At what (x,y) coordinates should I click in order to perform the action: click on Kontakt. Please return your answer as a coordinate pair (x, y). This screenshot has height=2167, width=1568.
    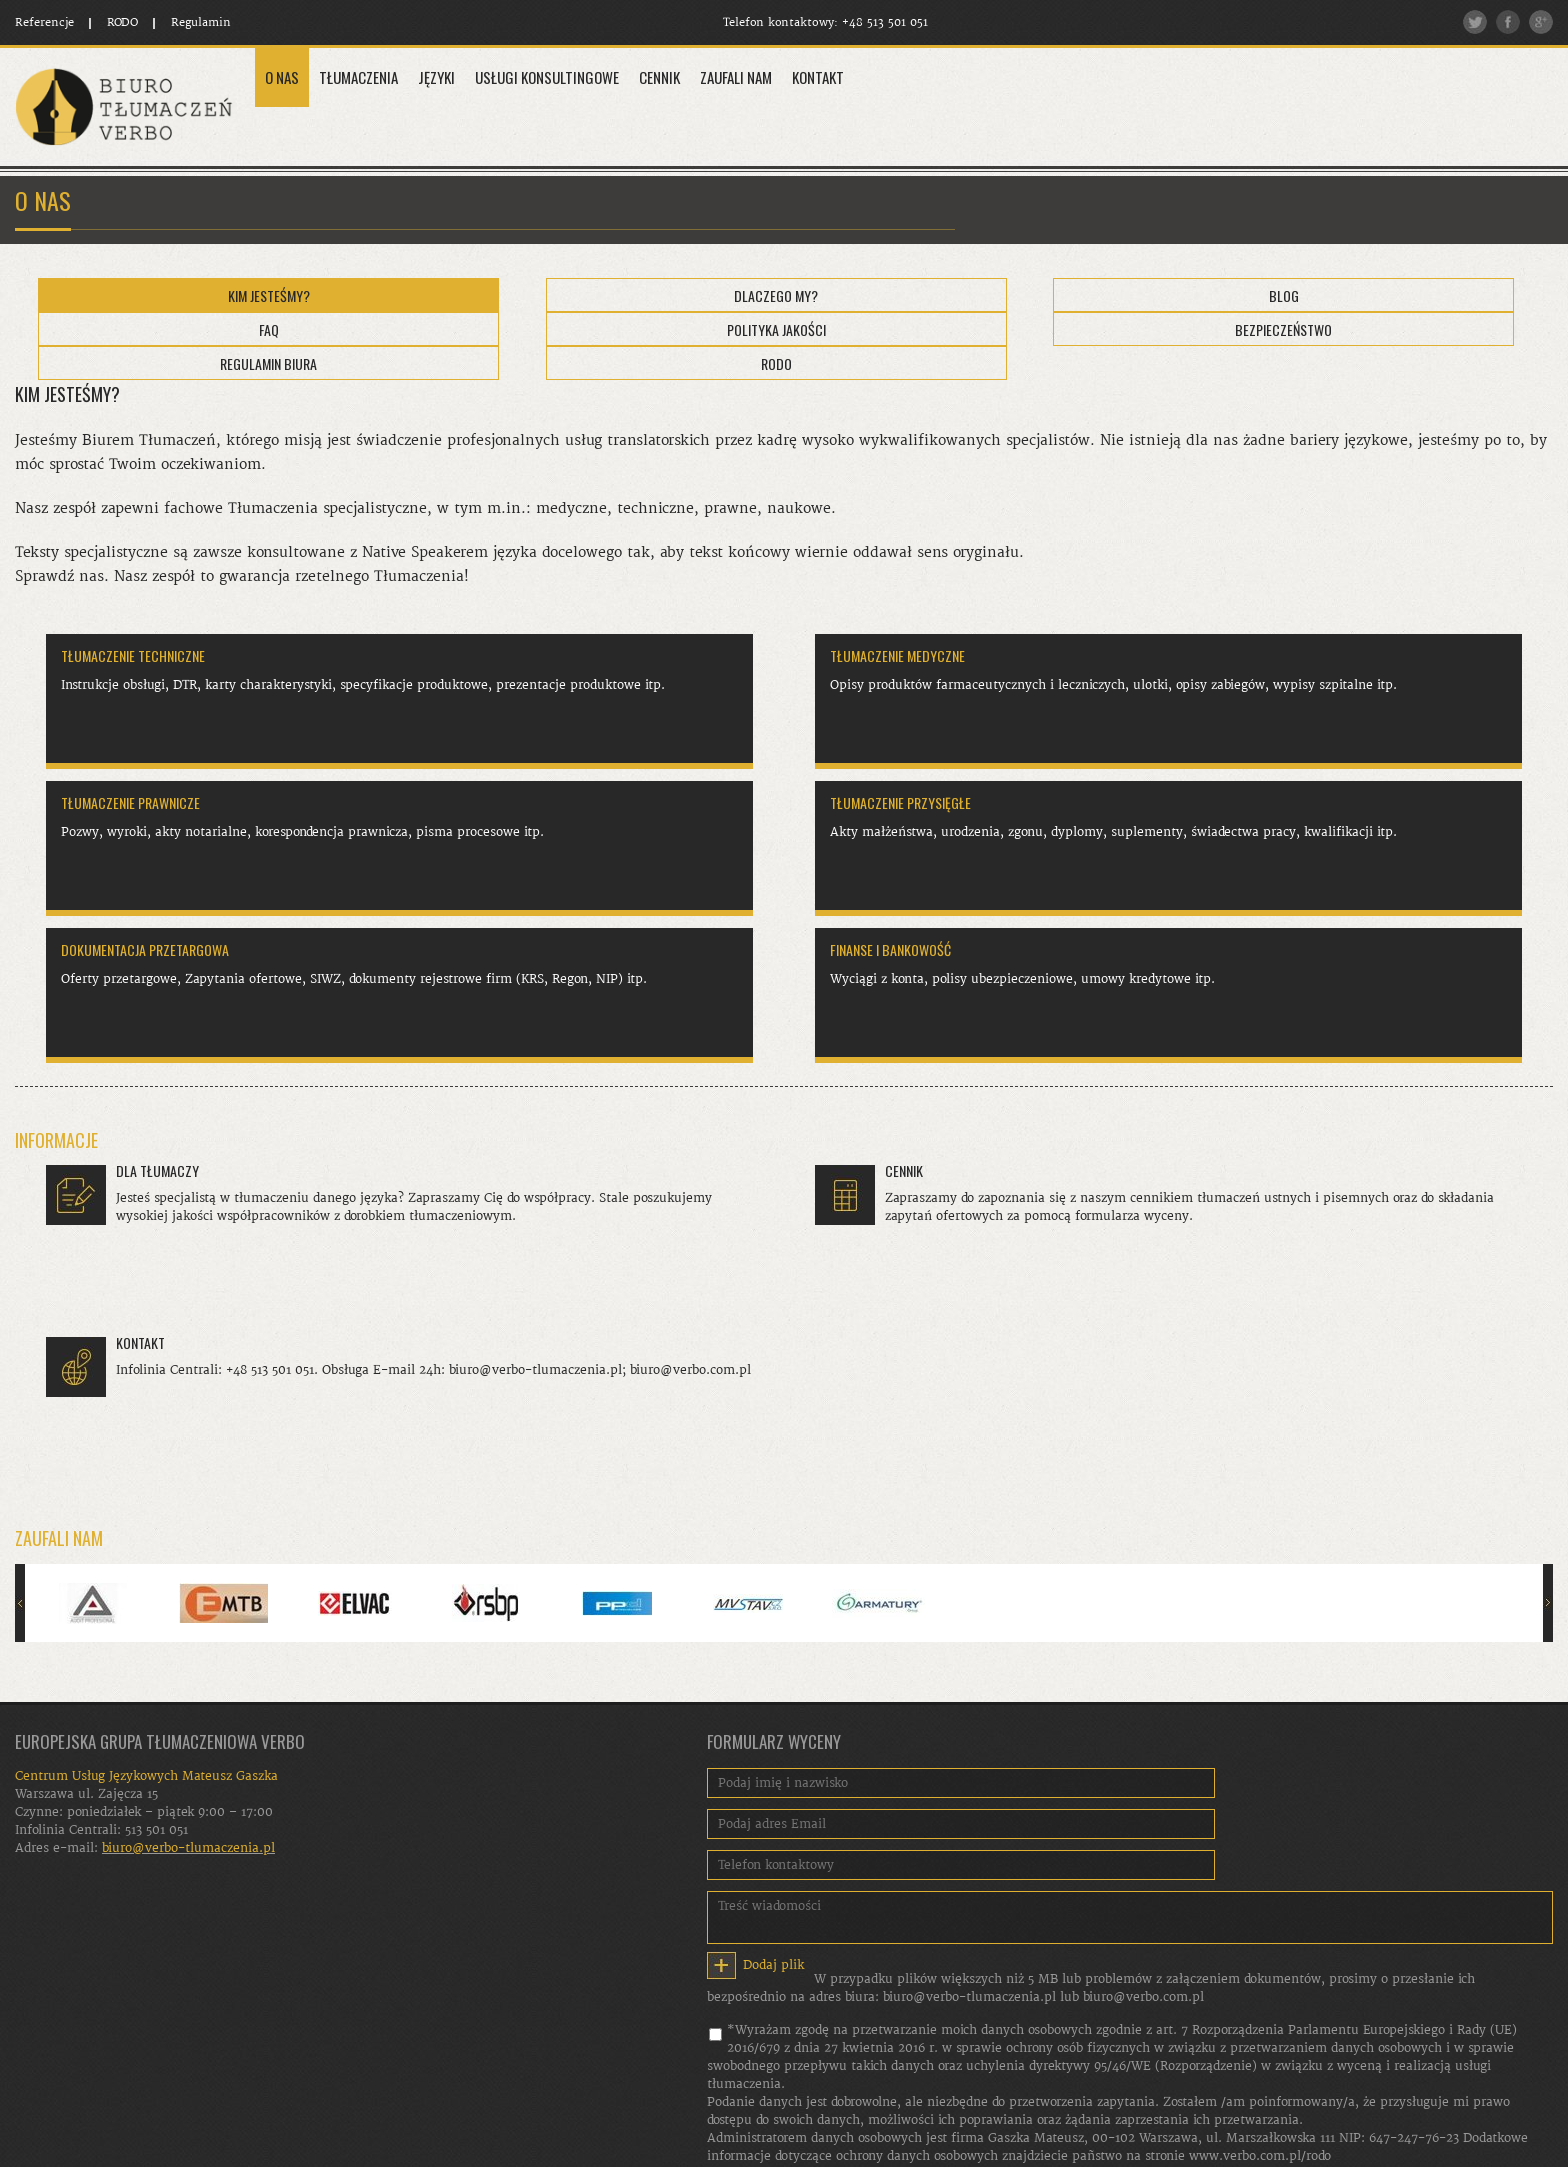
    Looking at the image, I should click on (818, 77).